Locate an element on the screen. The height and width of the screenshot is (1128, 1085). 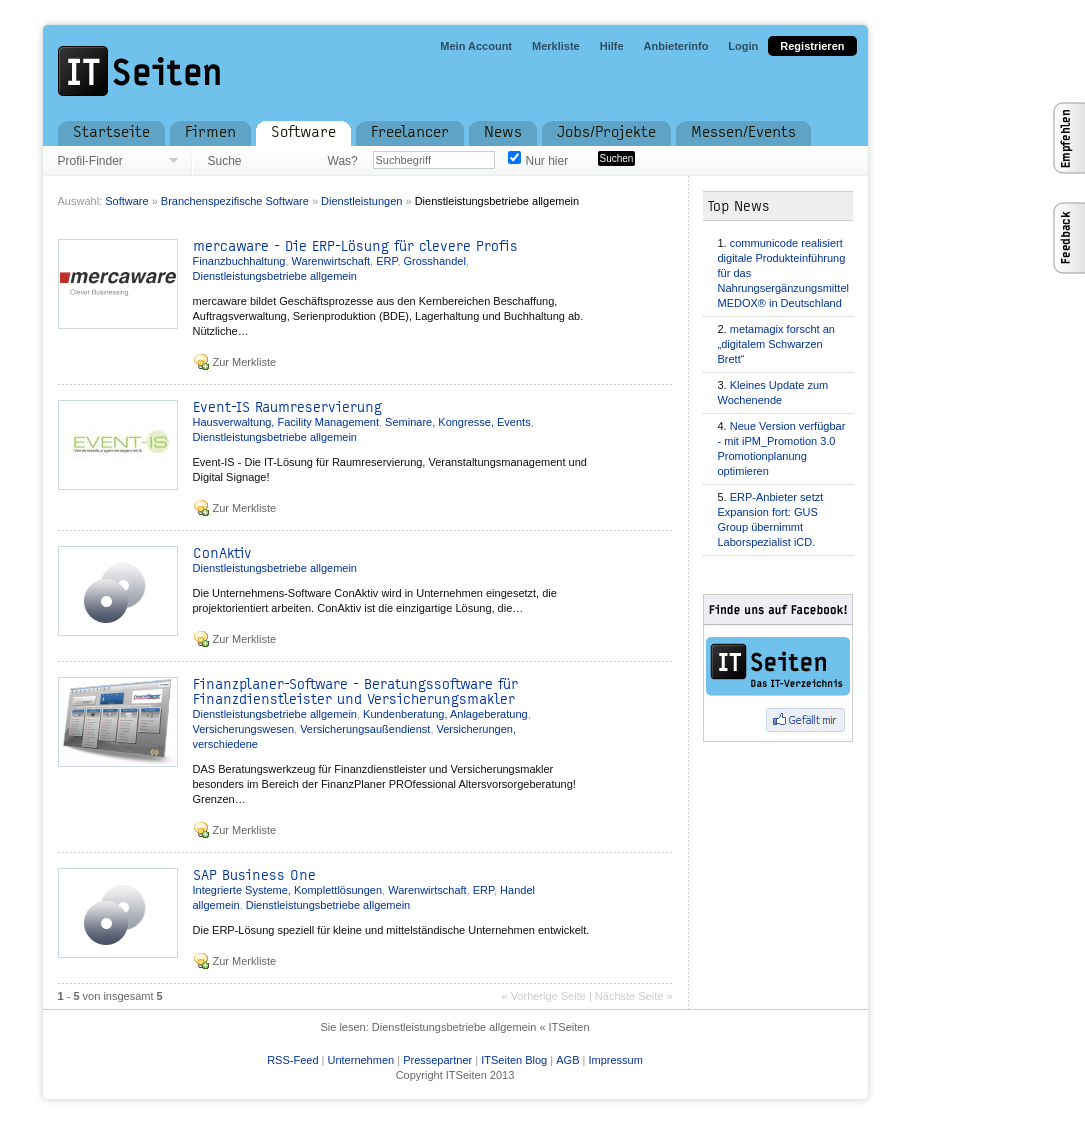
ITSeiten Blog is located at coordinates (514, 1060).